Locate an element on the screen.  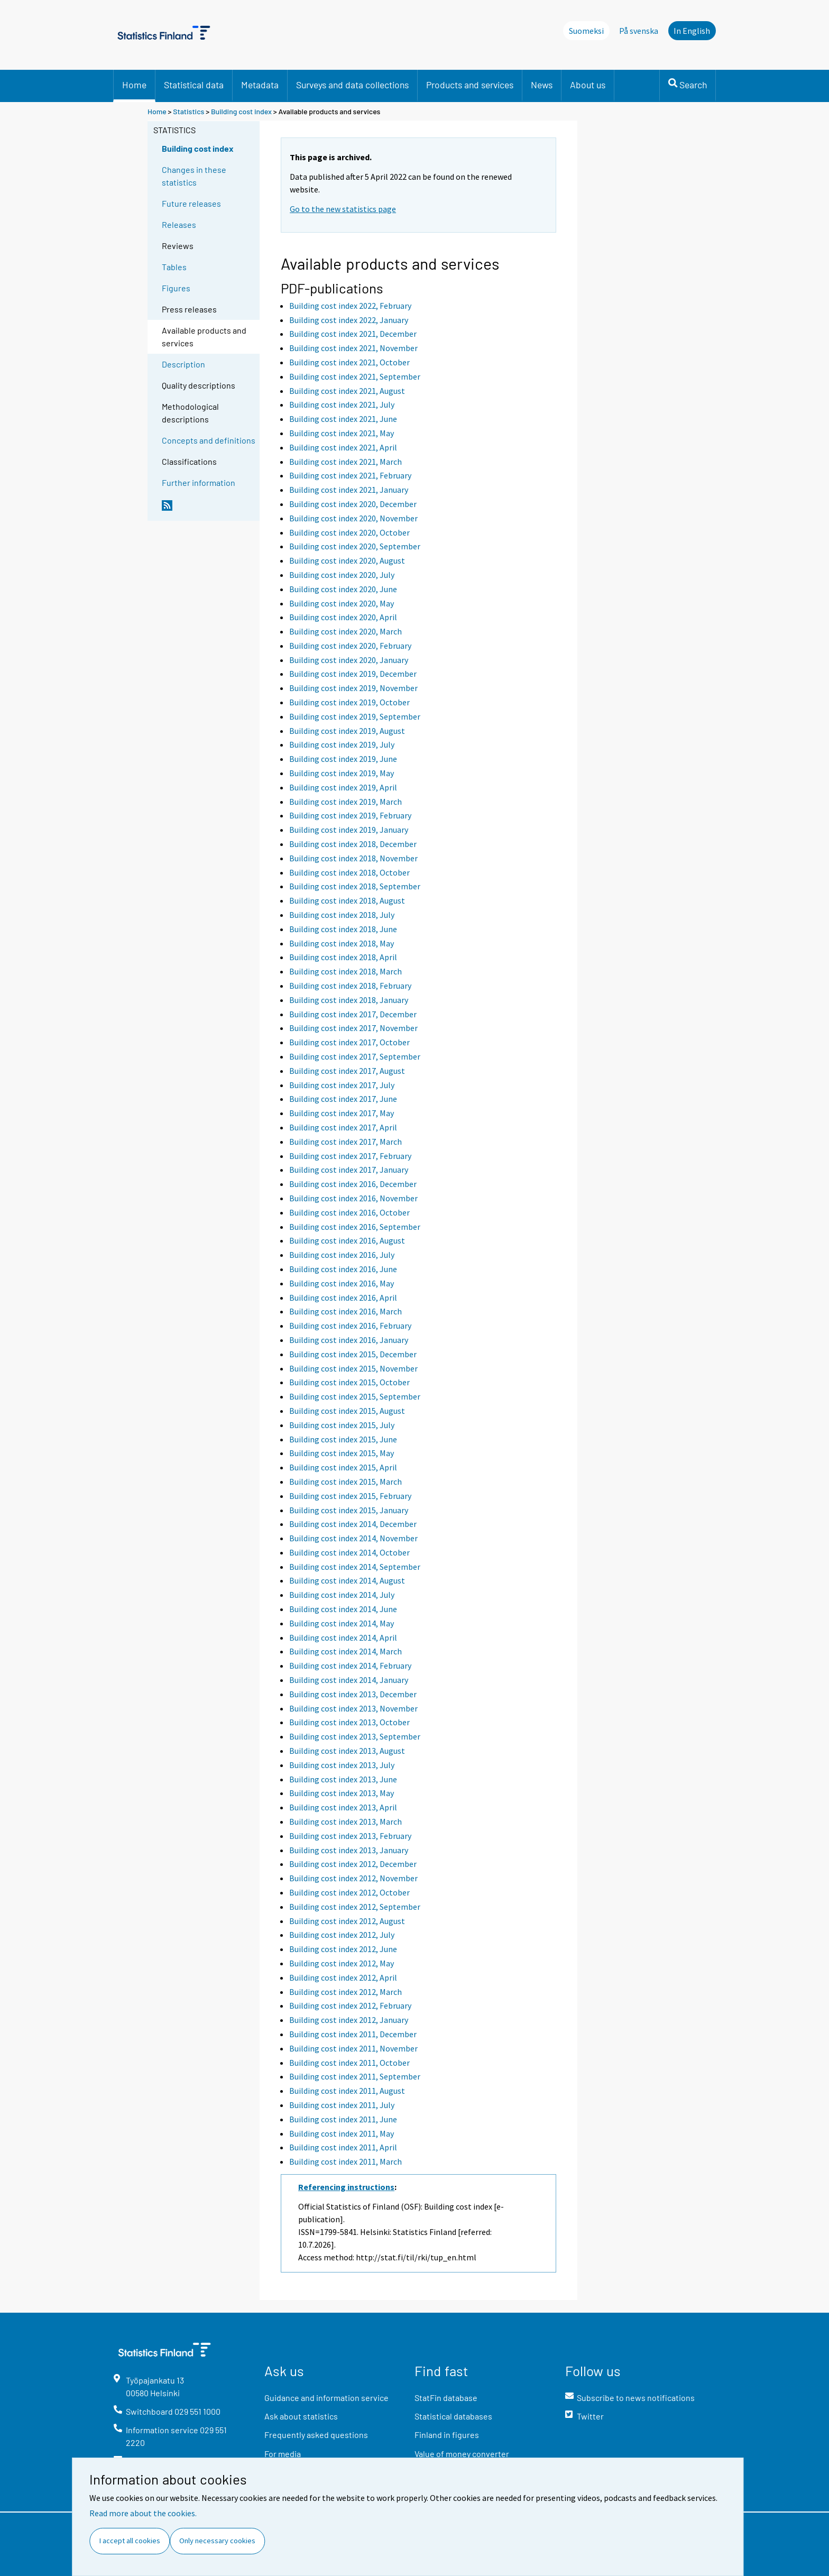
Building cost index 2018, March is located at coordinates (345, 971).